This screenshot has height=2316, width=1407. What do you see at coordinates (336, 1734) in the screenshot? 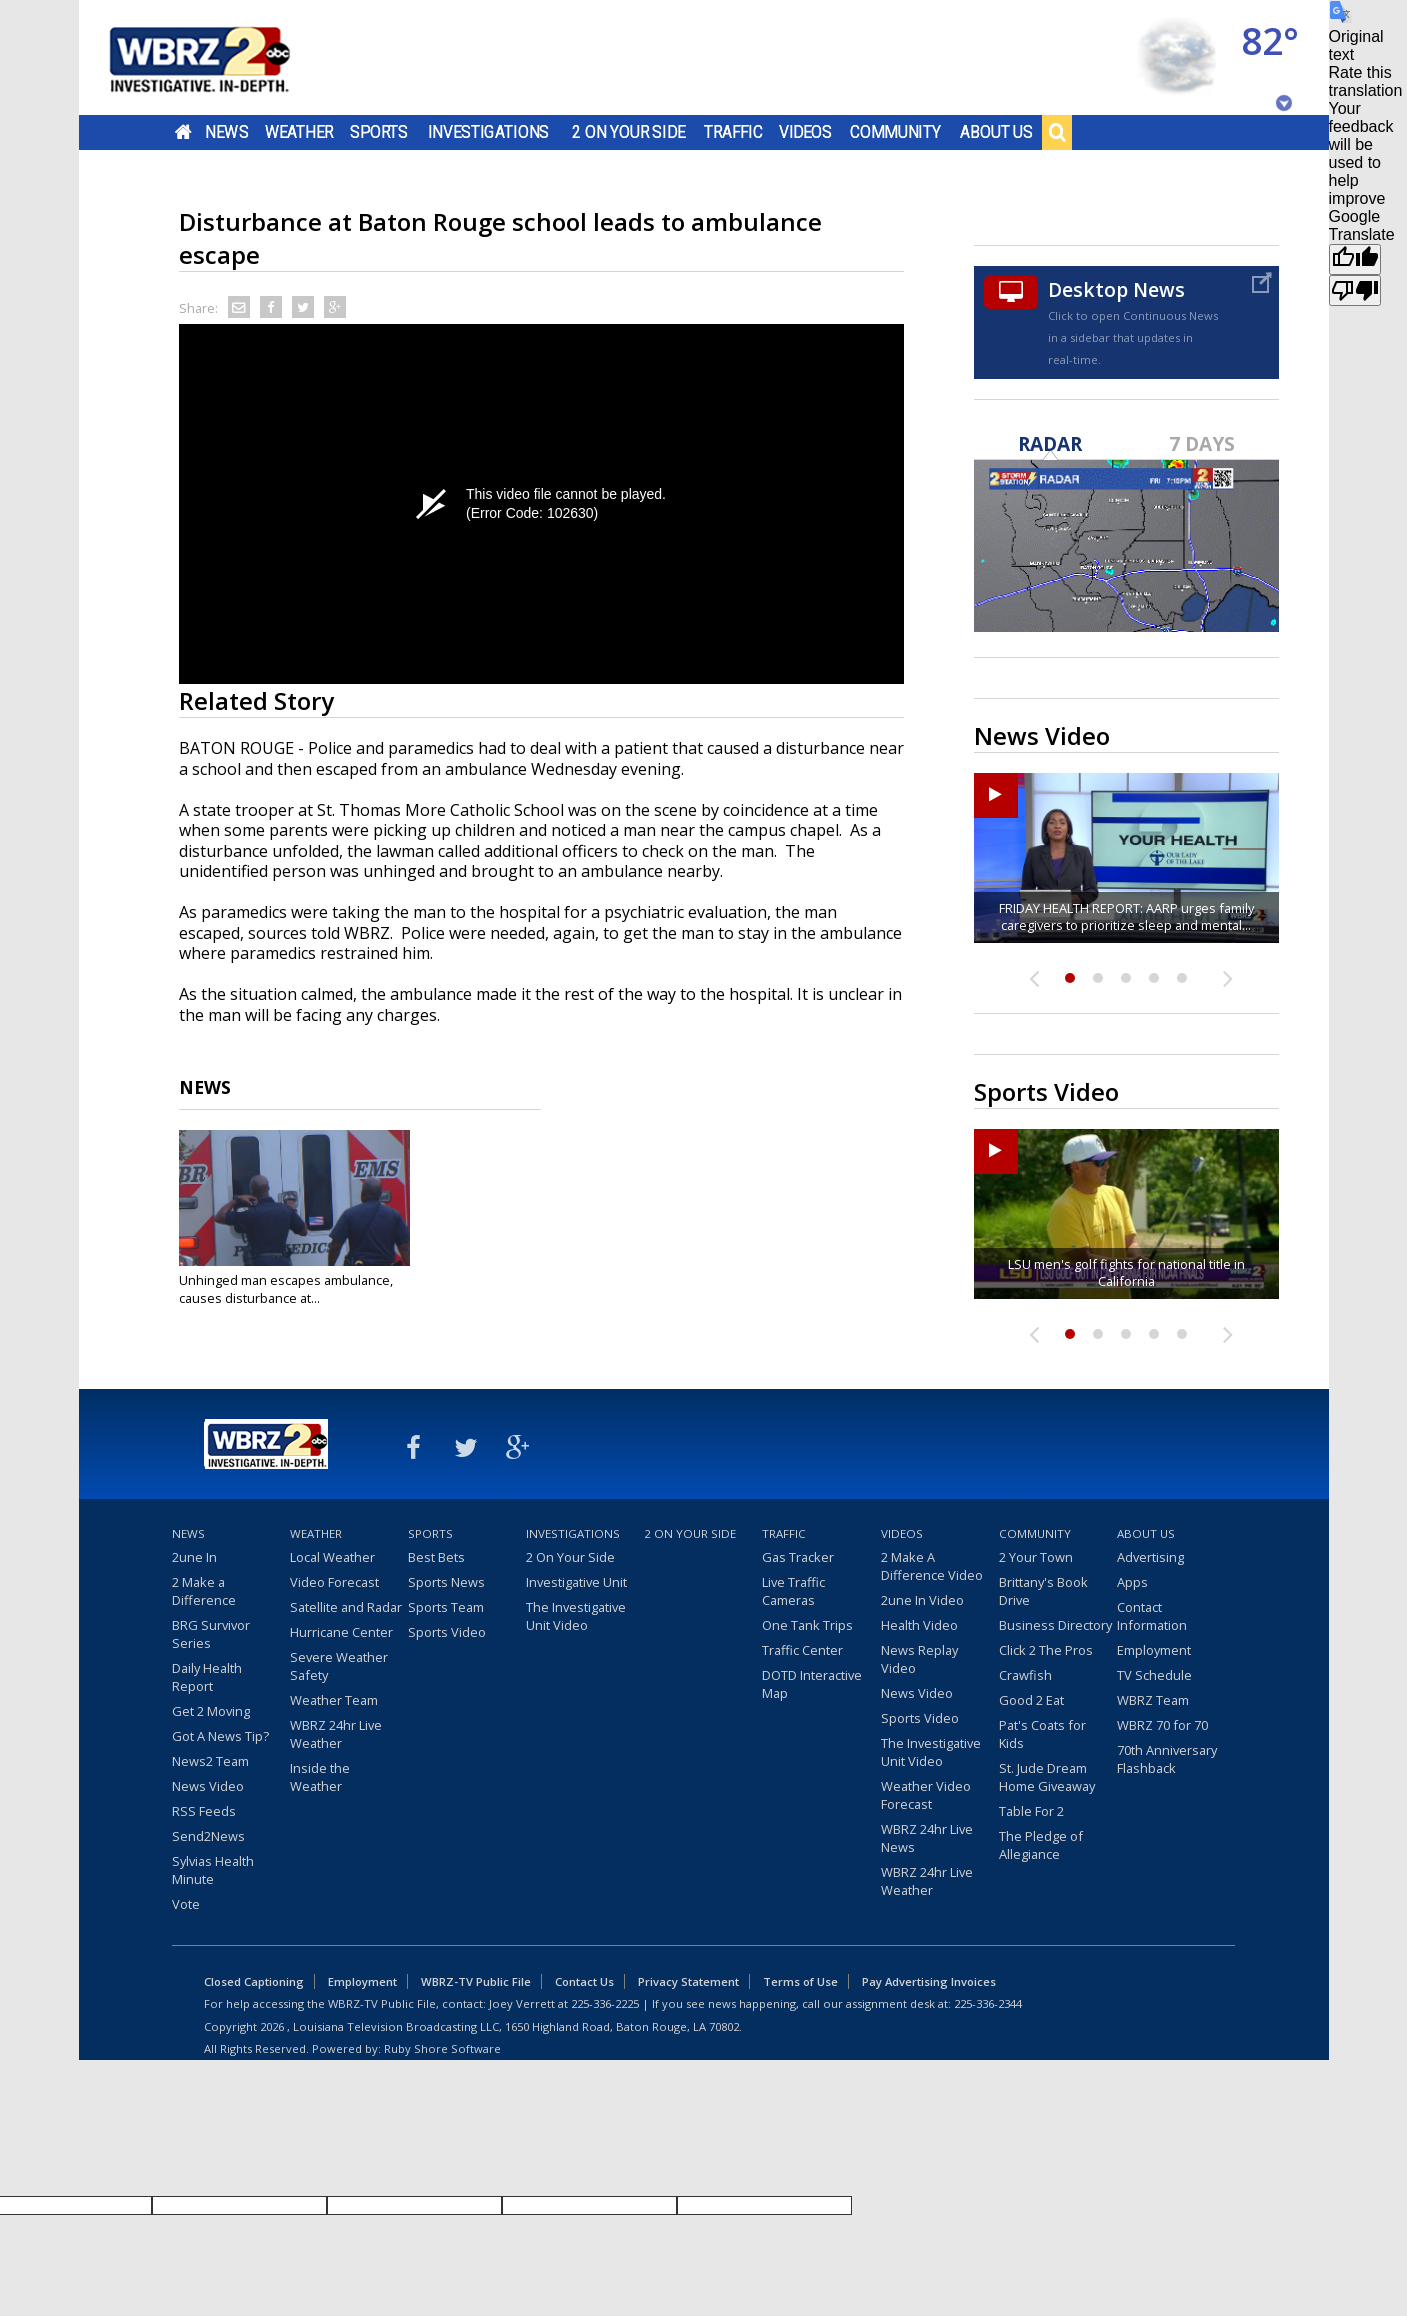
I see `WBRZ 24hr Live Weather` at bounding box center [336, 1734].